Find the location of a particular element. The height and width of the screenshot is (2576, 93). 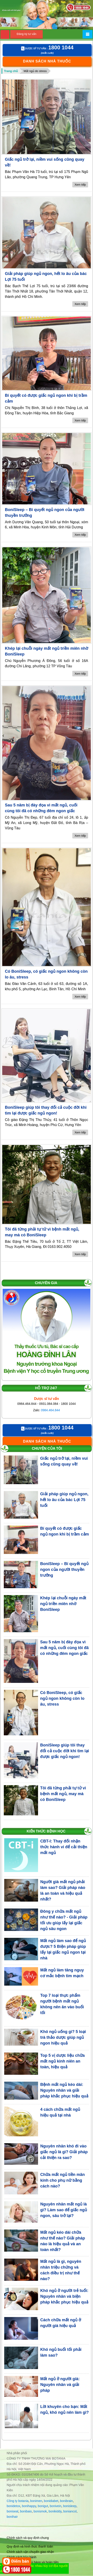

Kiến thức bệnh học is located at coordinates (46, 1831).